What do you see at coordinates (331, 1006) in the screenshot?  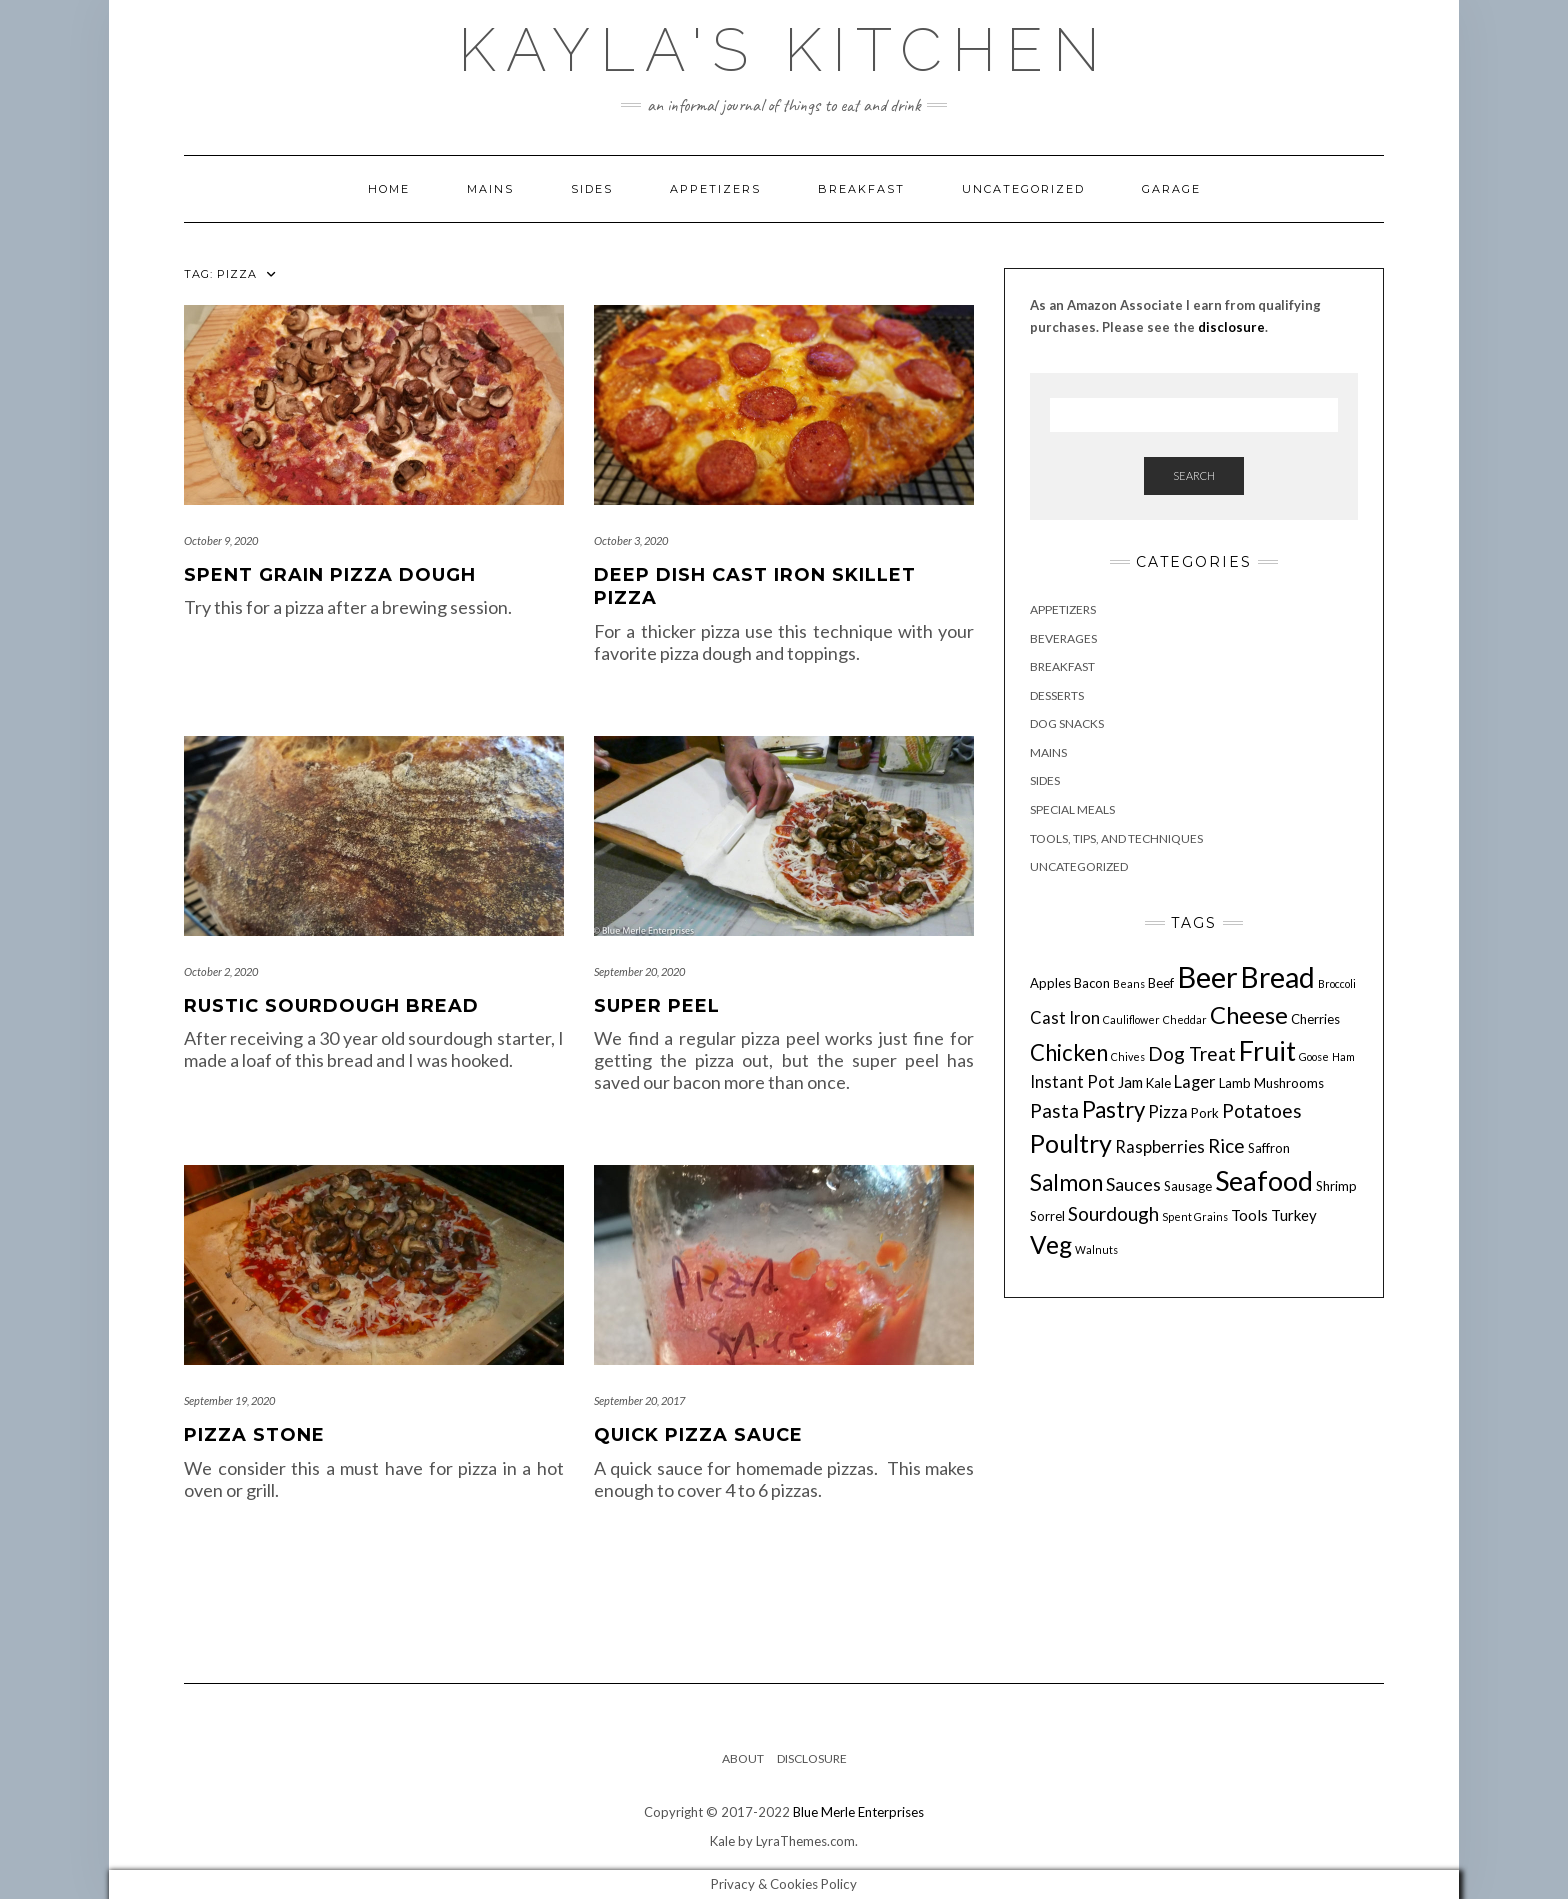 I see `Rustic Sourdough Bread` at bounding box center [331, 1006].